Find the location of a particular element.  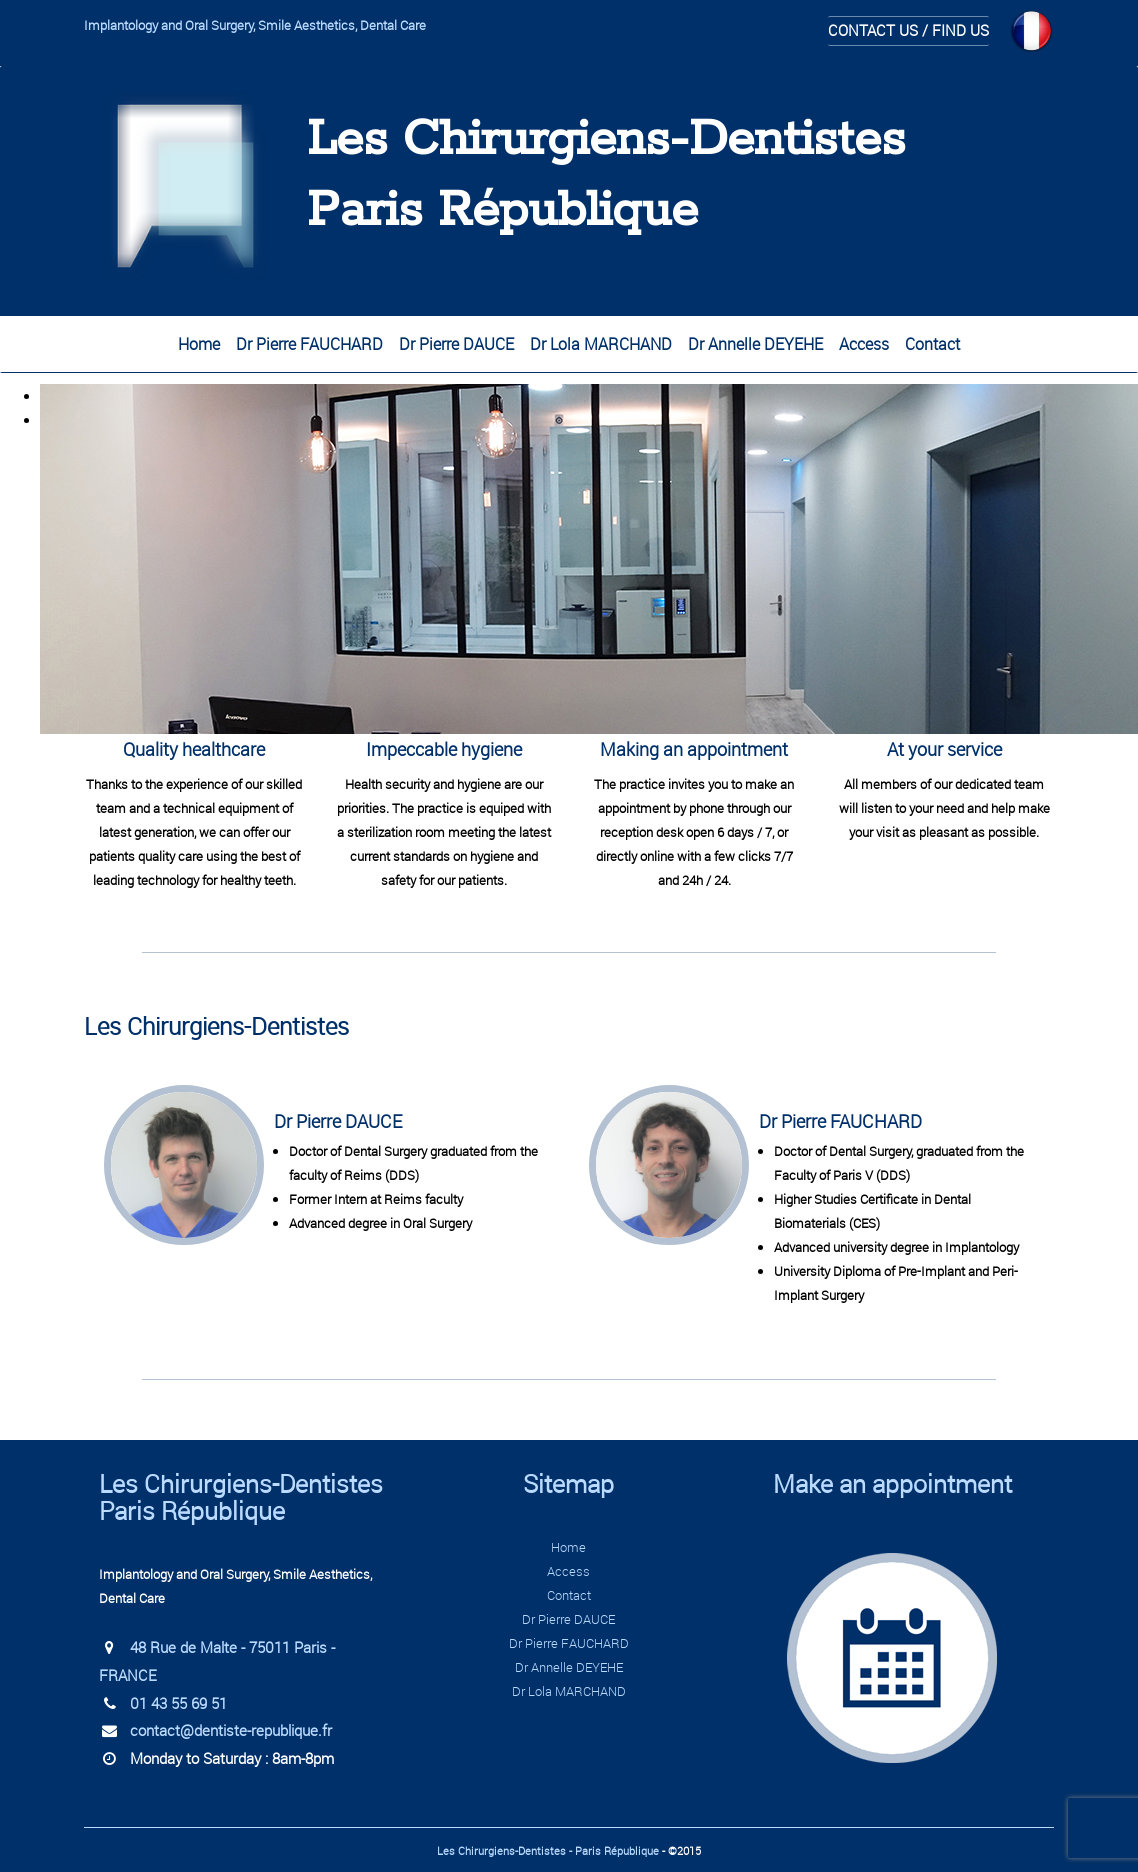

01 43 55 69 51 is located at coordinates (178, 1703).